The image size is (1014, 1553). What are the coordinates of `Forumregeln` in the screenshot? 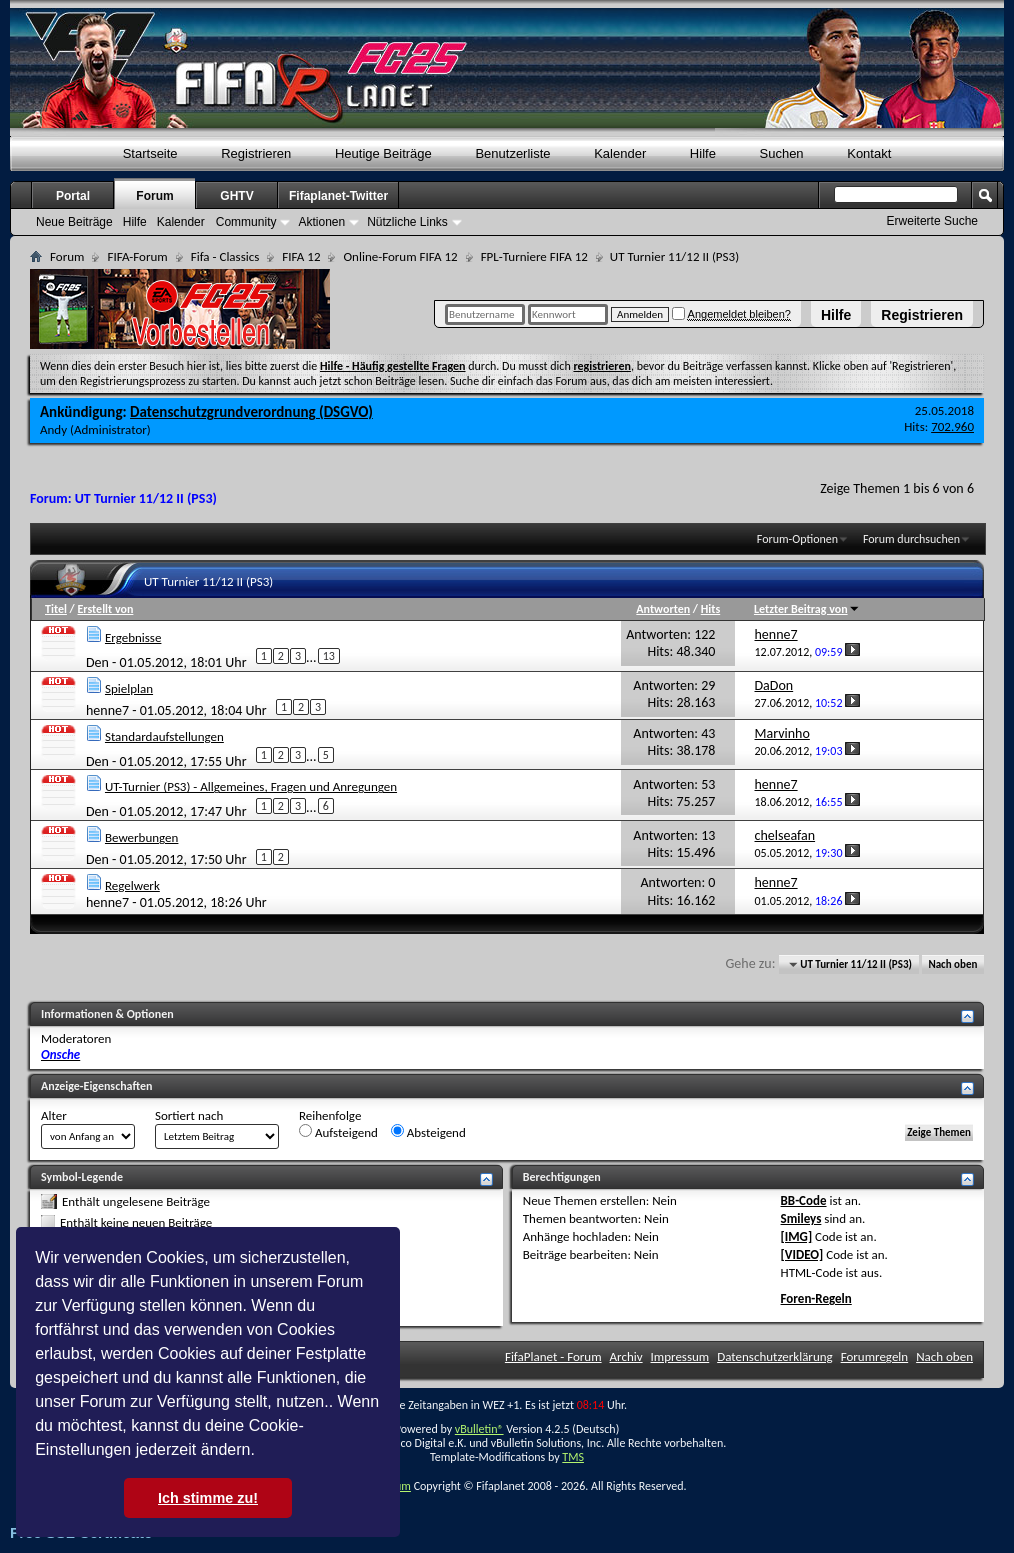 It's located at (875, 1356).